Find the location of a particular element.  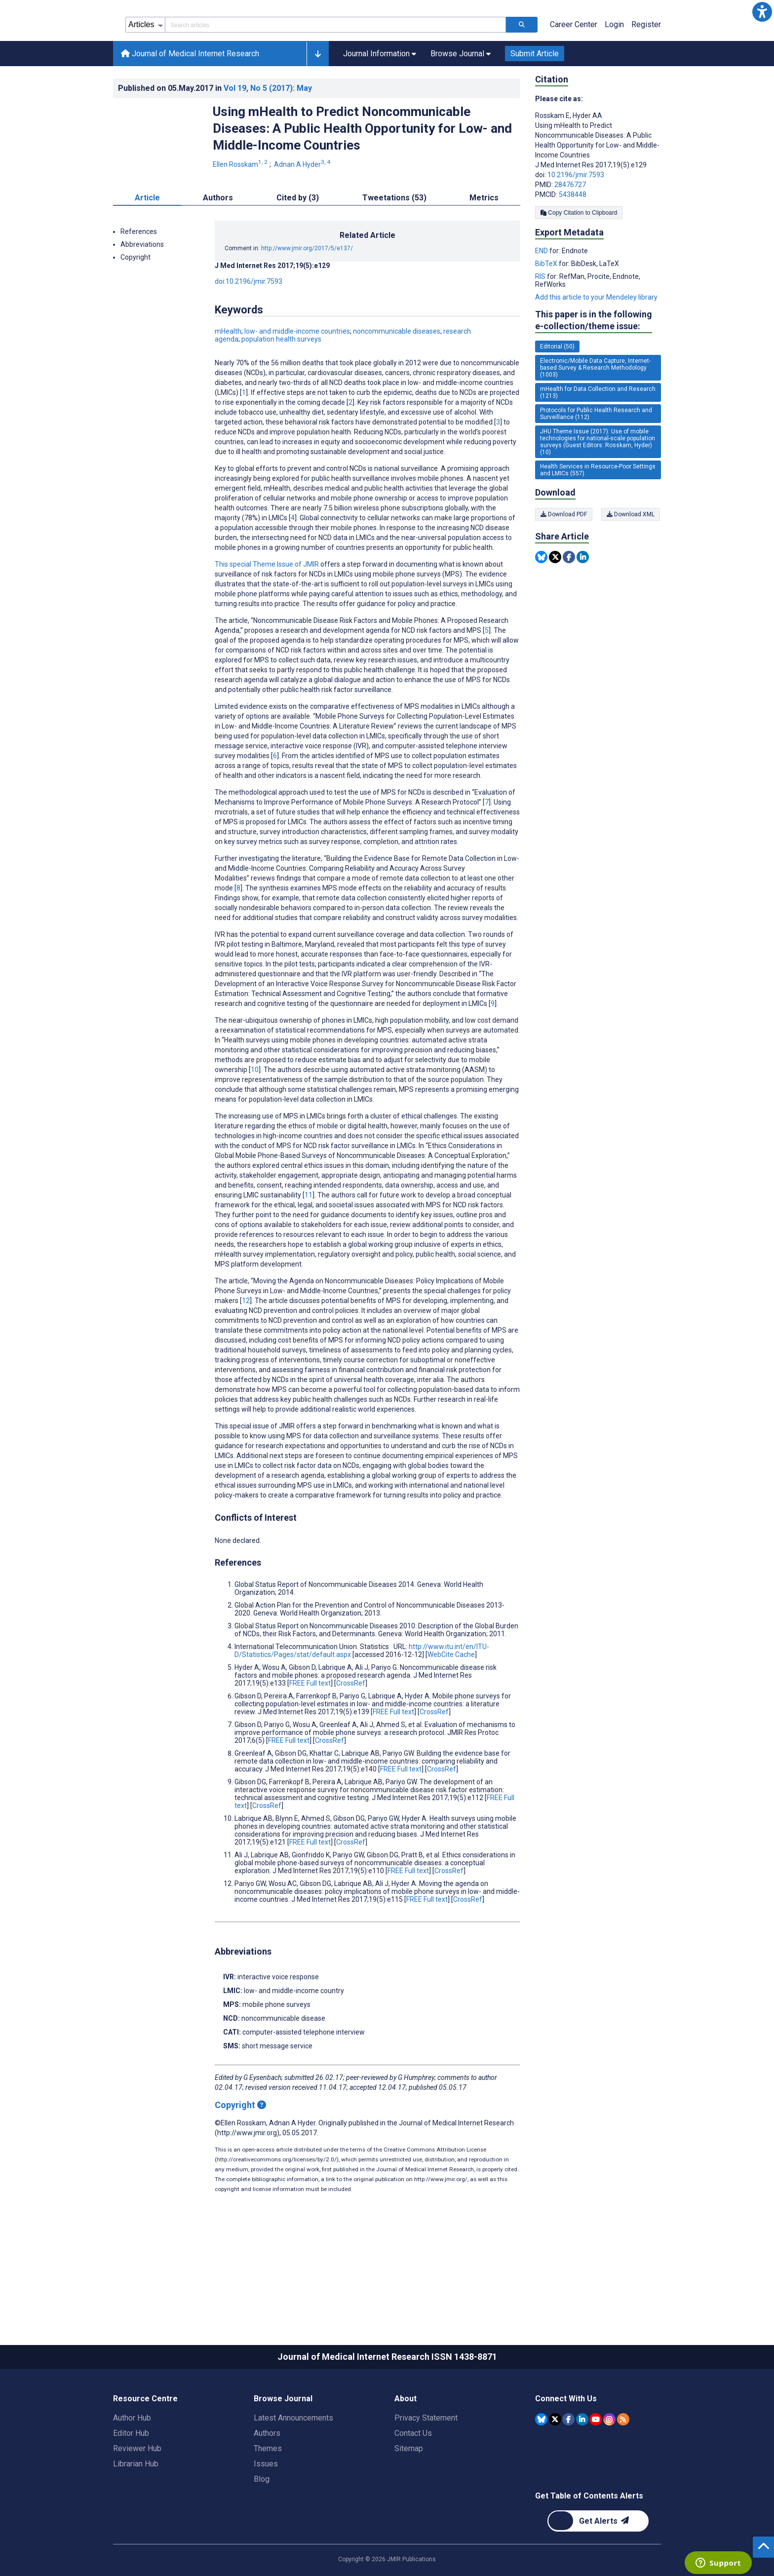

Privacy Statement is located at coordinates (426, 2462).